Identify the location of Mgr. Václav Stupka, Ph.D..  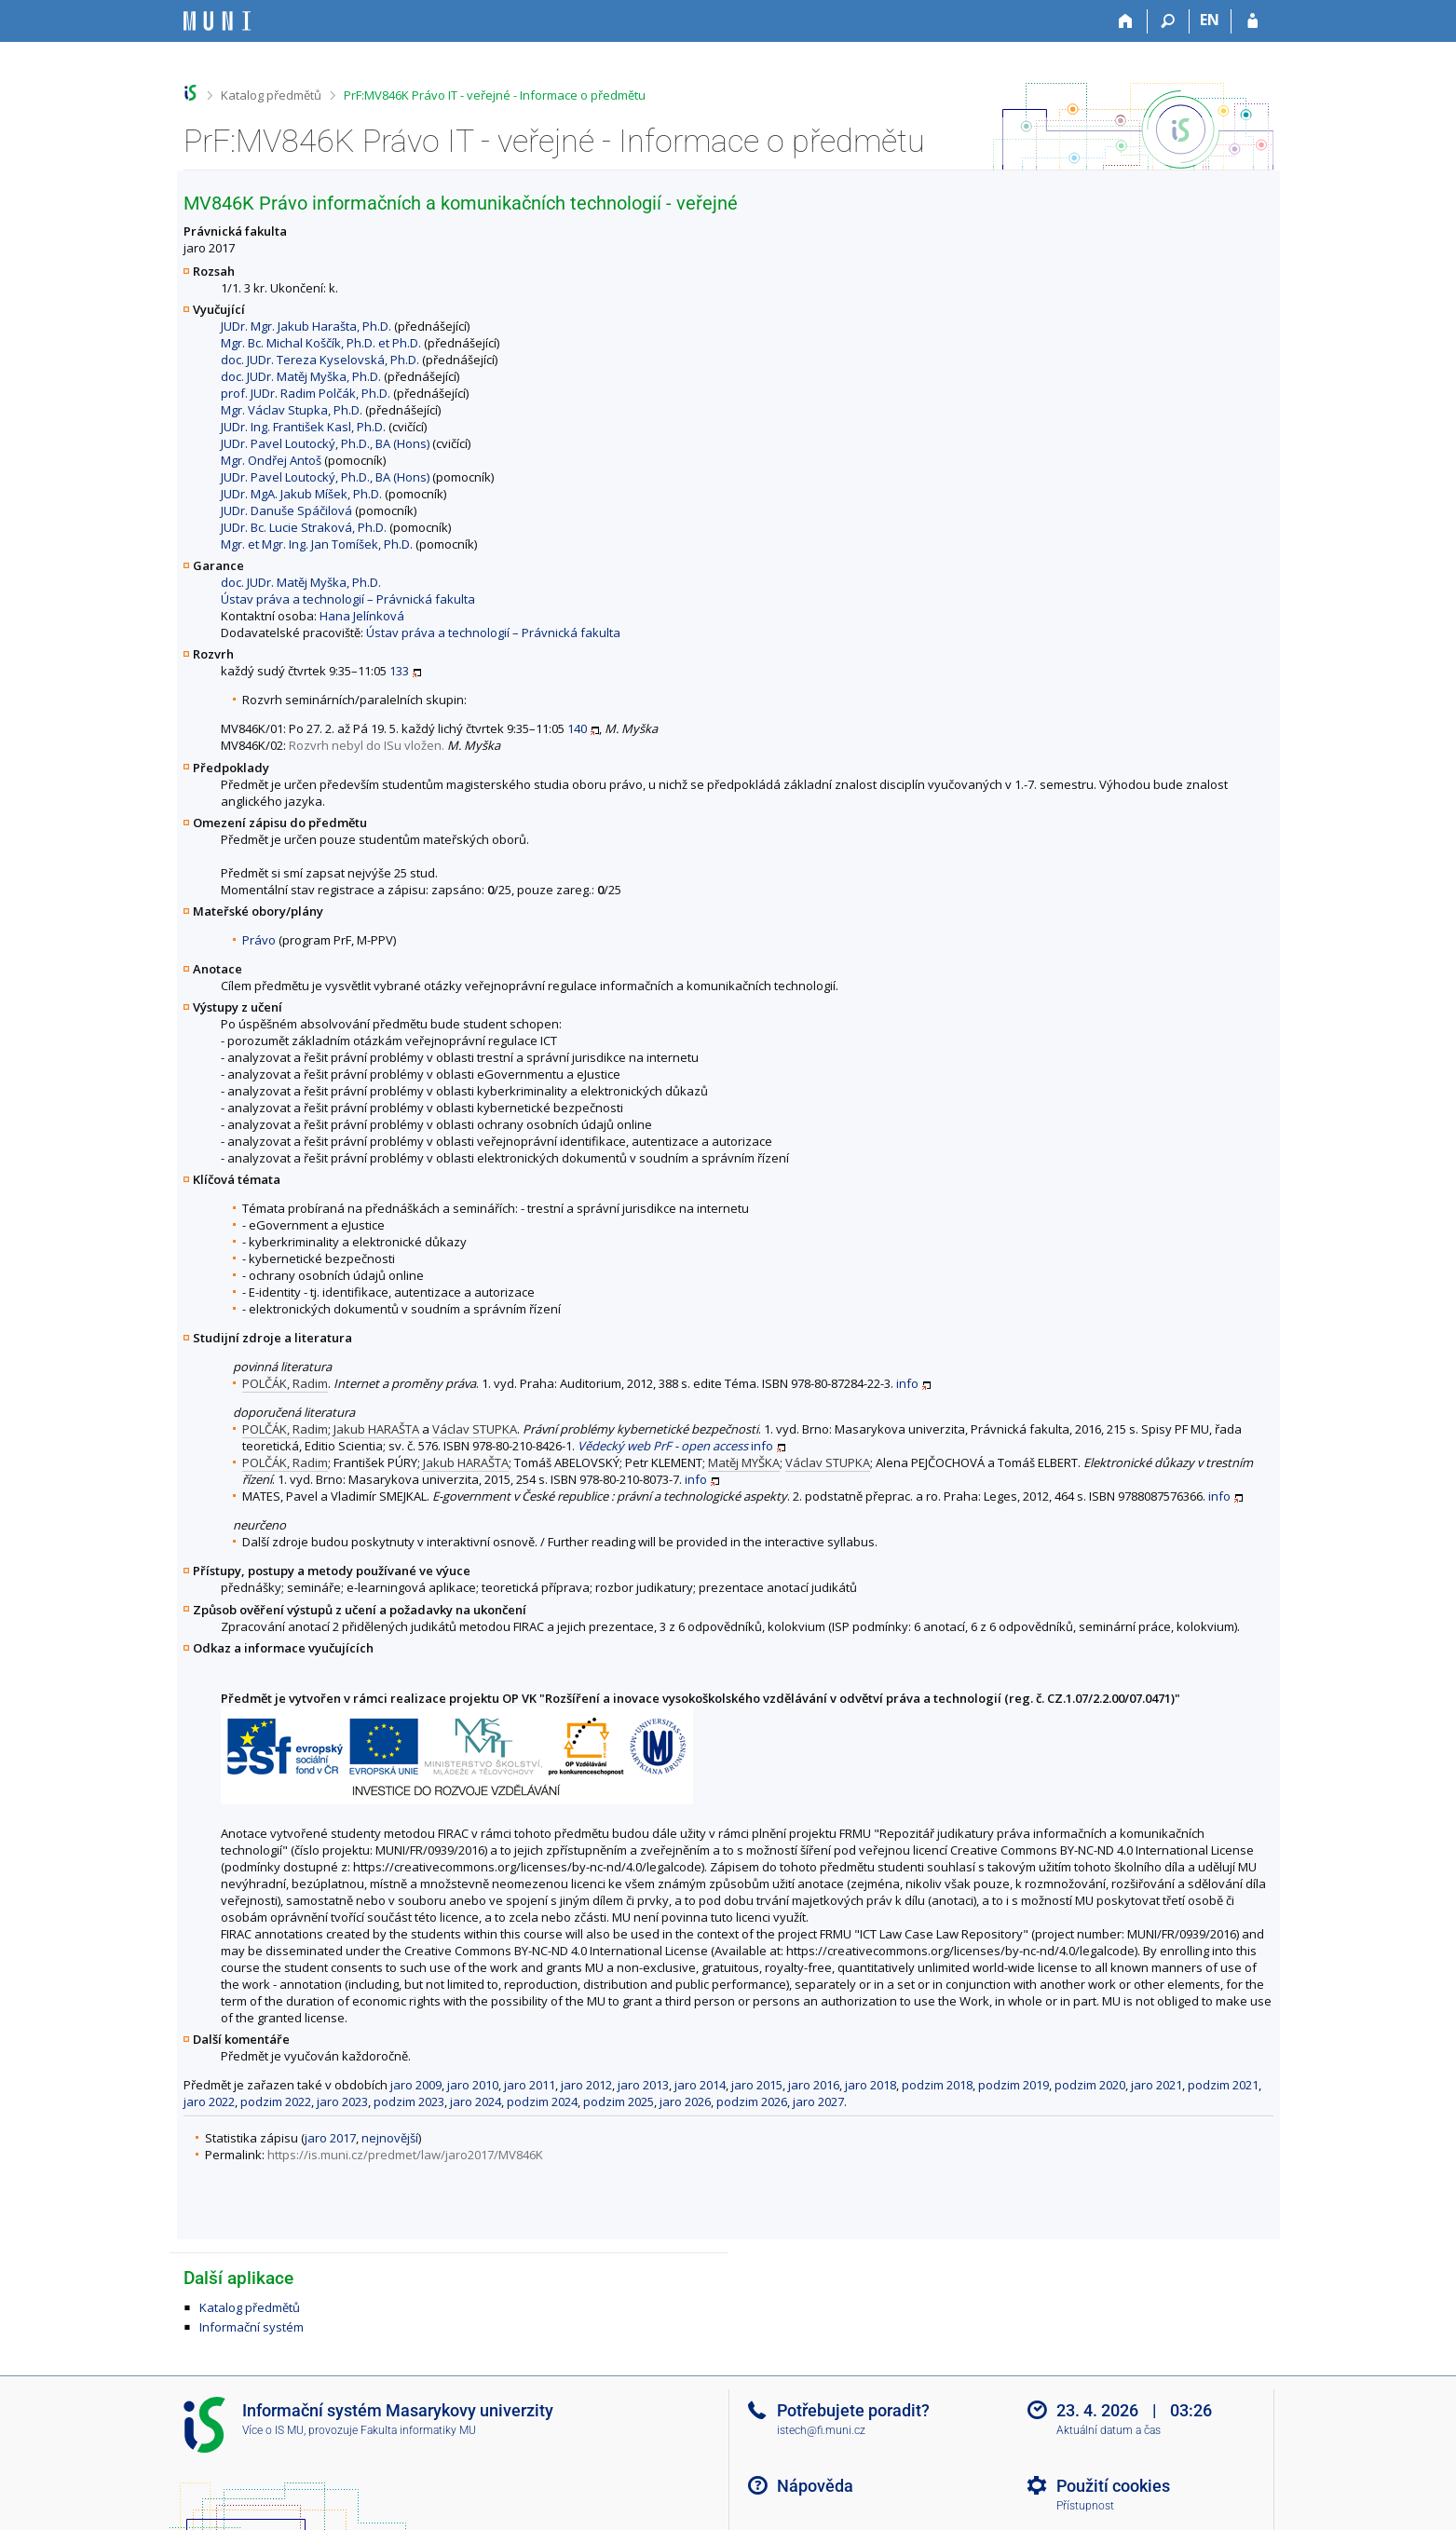
(291, 409).